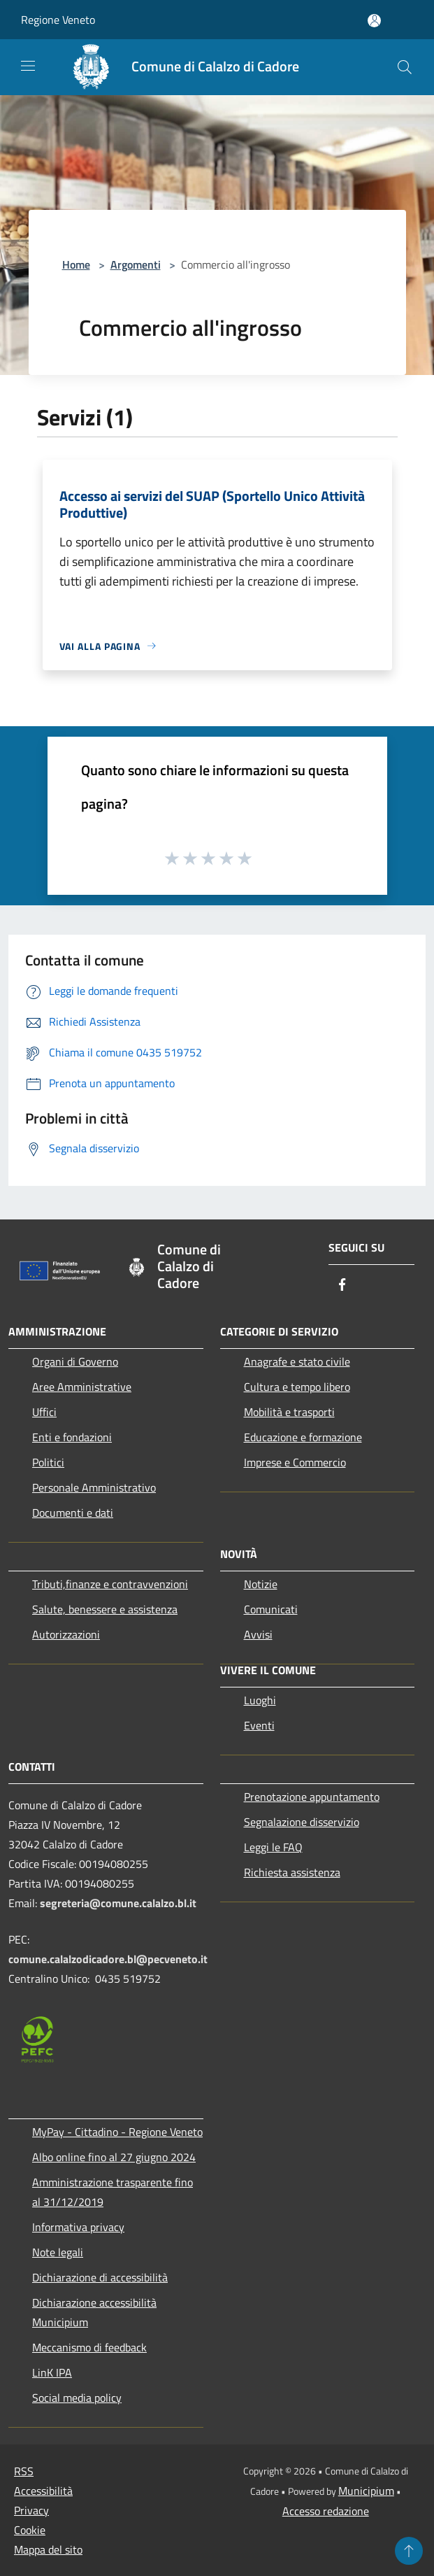 This screenshot has width=434, height=2576. What do you see at coordinates (110, 1584) in the screenshot?
I see `Tributi,finanze e contravvenzioni` at bounding box center [110, 1584].